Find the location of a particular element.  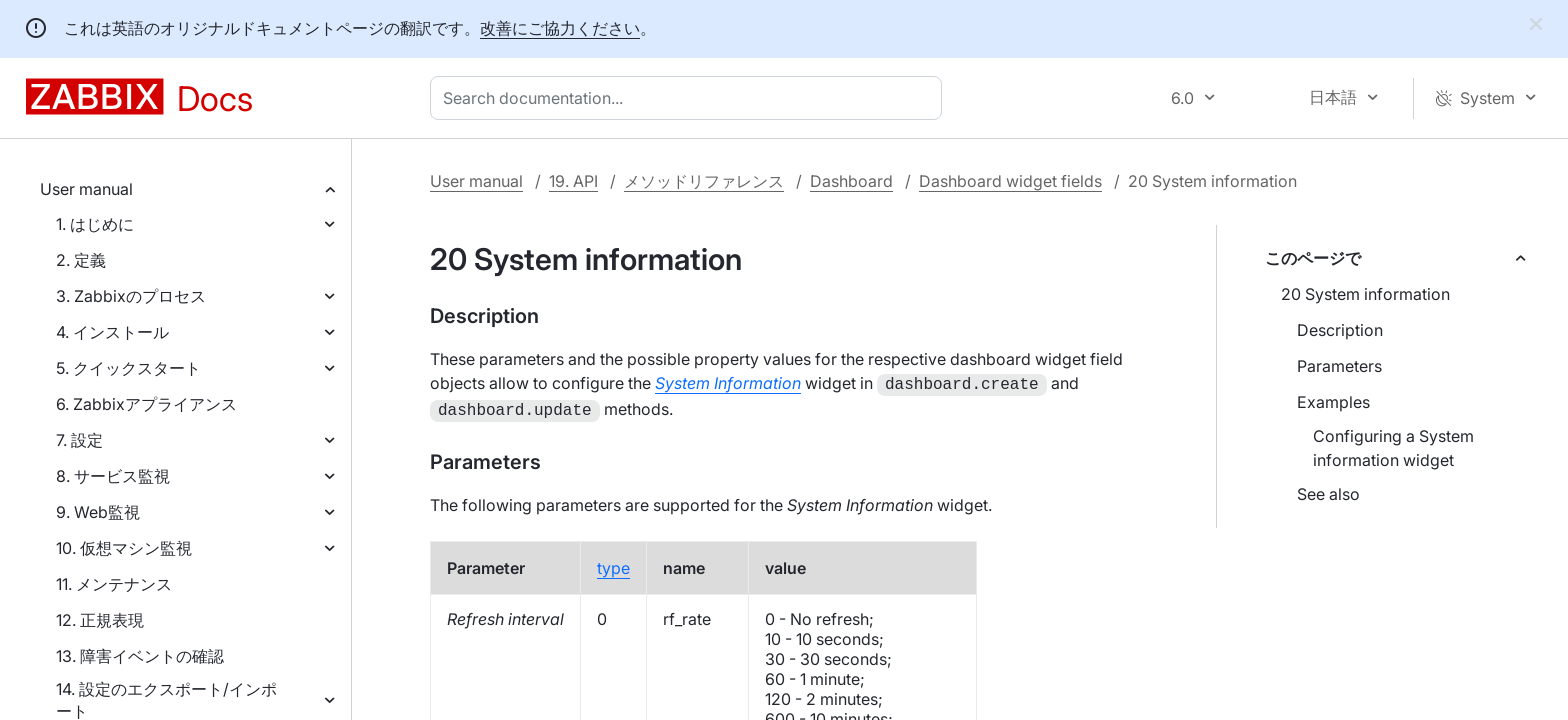

13. 障害イベントの確認 is located at coordinates (140, 656).